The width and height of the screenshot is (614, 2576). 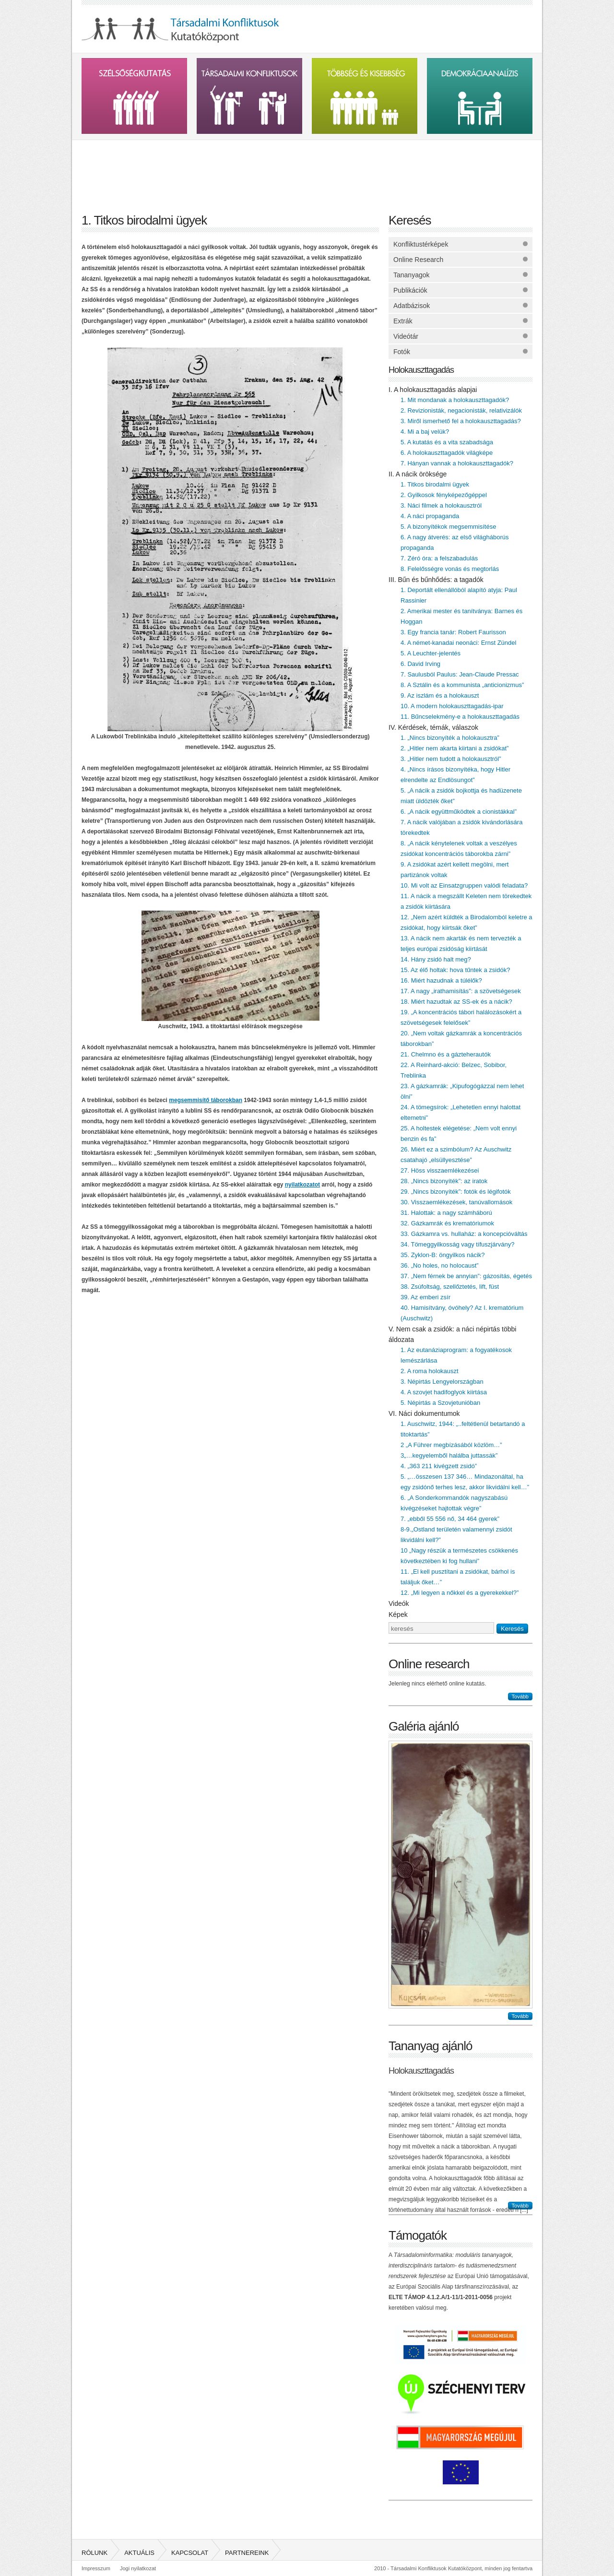 What do you see at coordinates (451, 1444) in the screenshot?
I see `2 „A Führer megbízásából közlöm…”` at bounding box center [451, 1444].